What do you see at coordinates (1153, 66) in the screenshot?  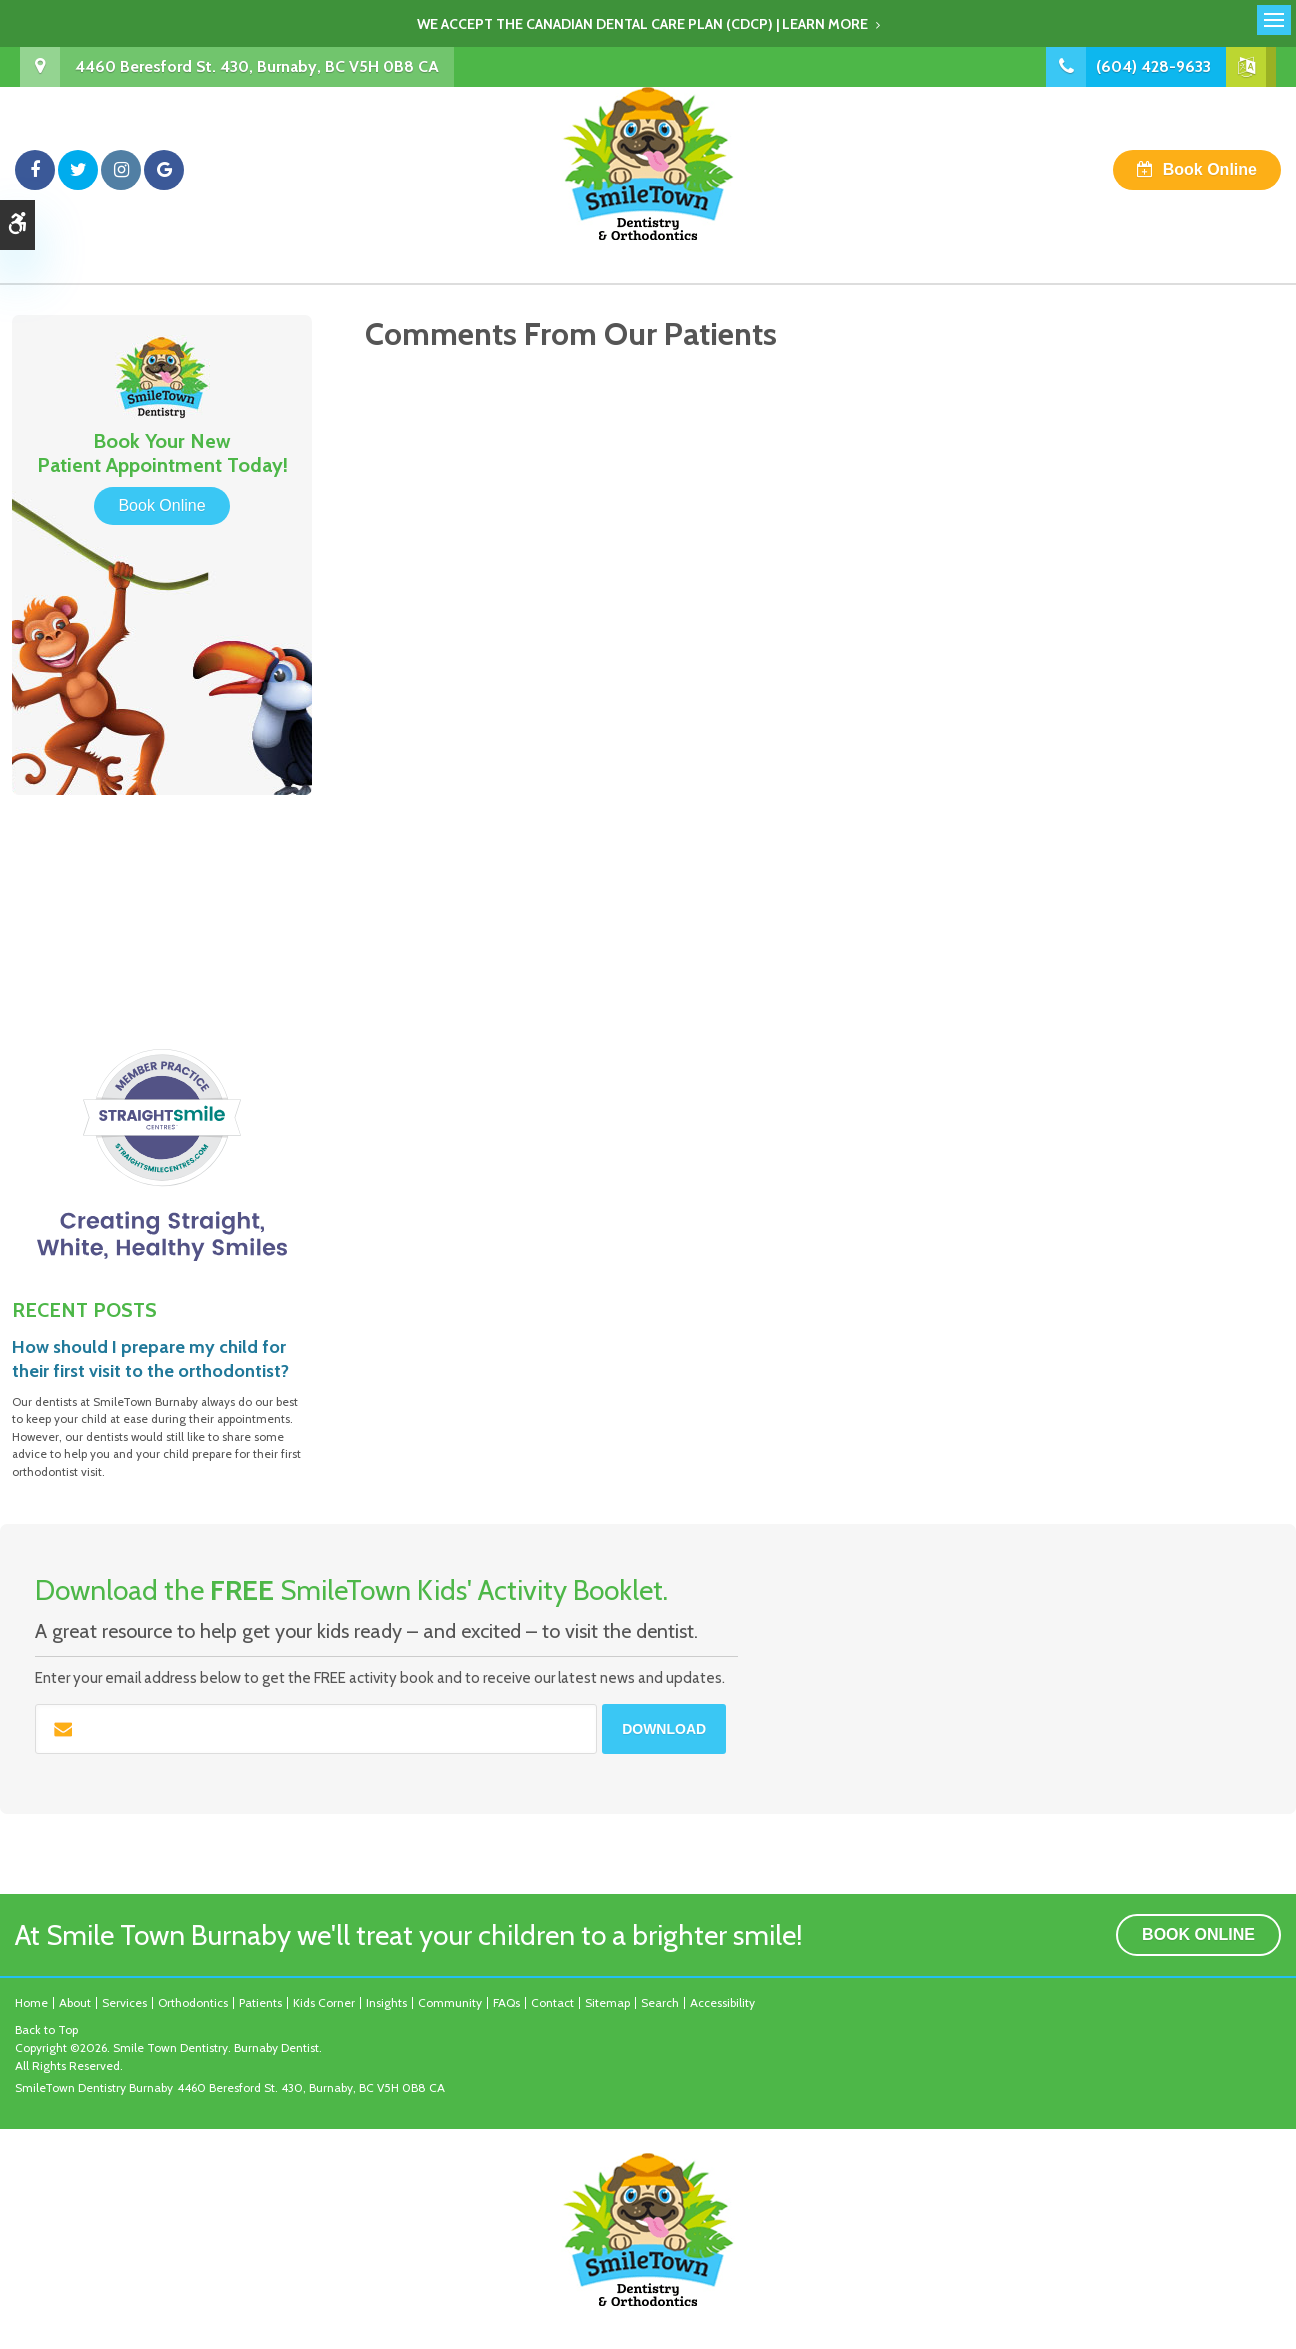 I see `(604) 428-9633` at bounding box center [1153, 66].